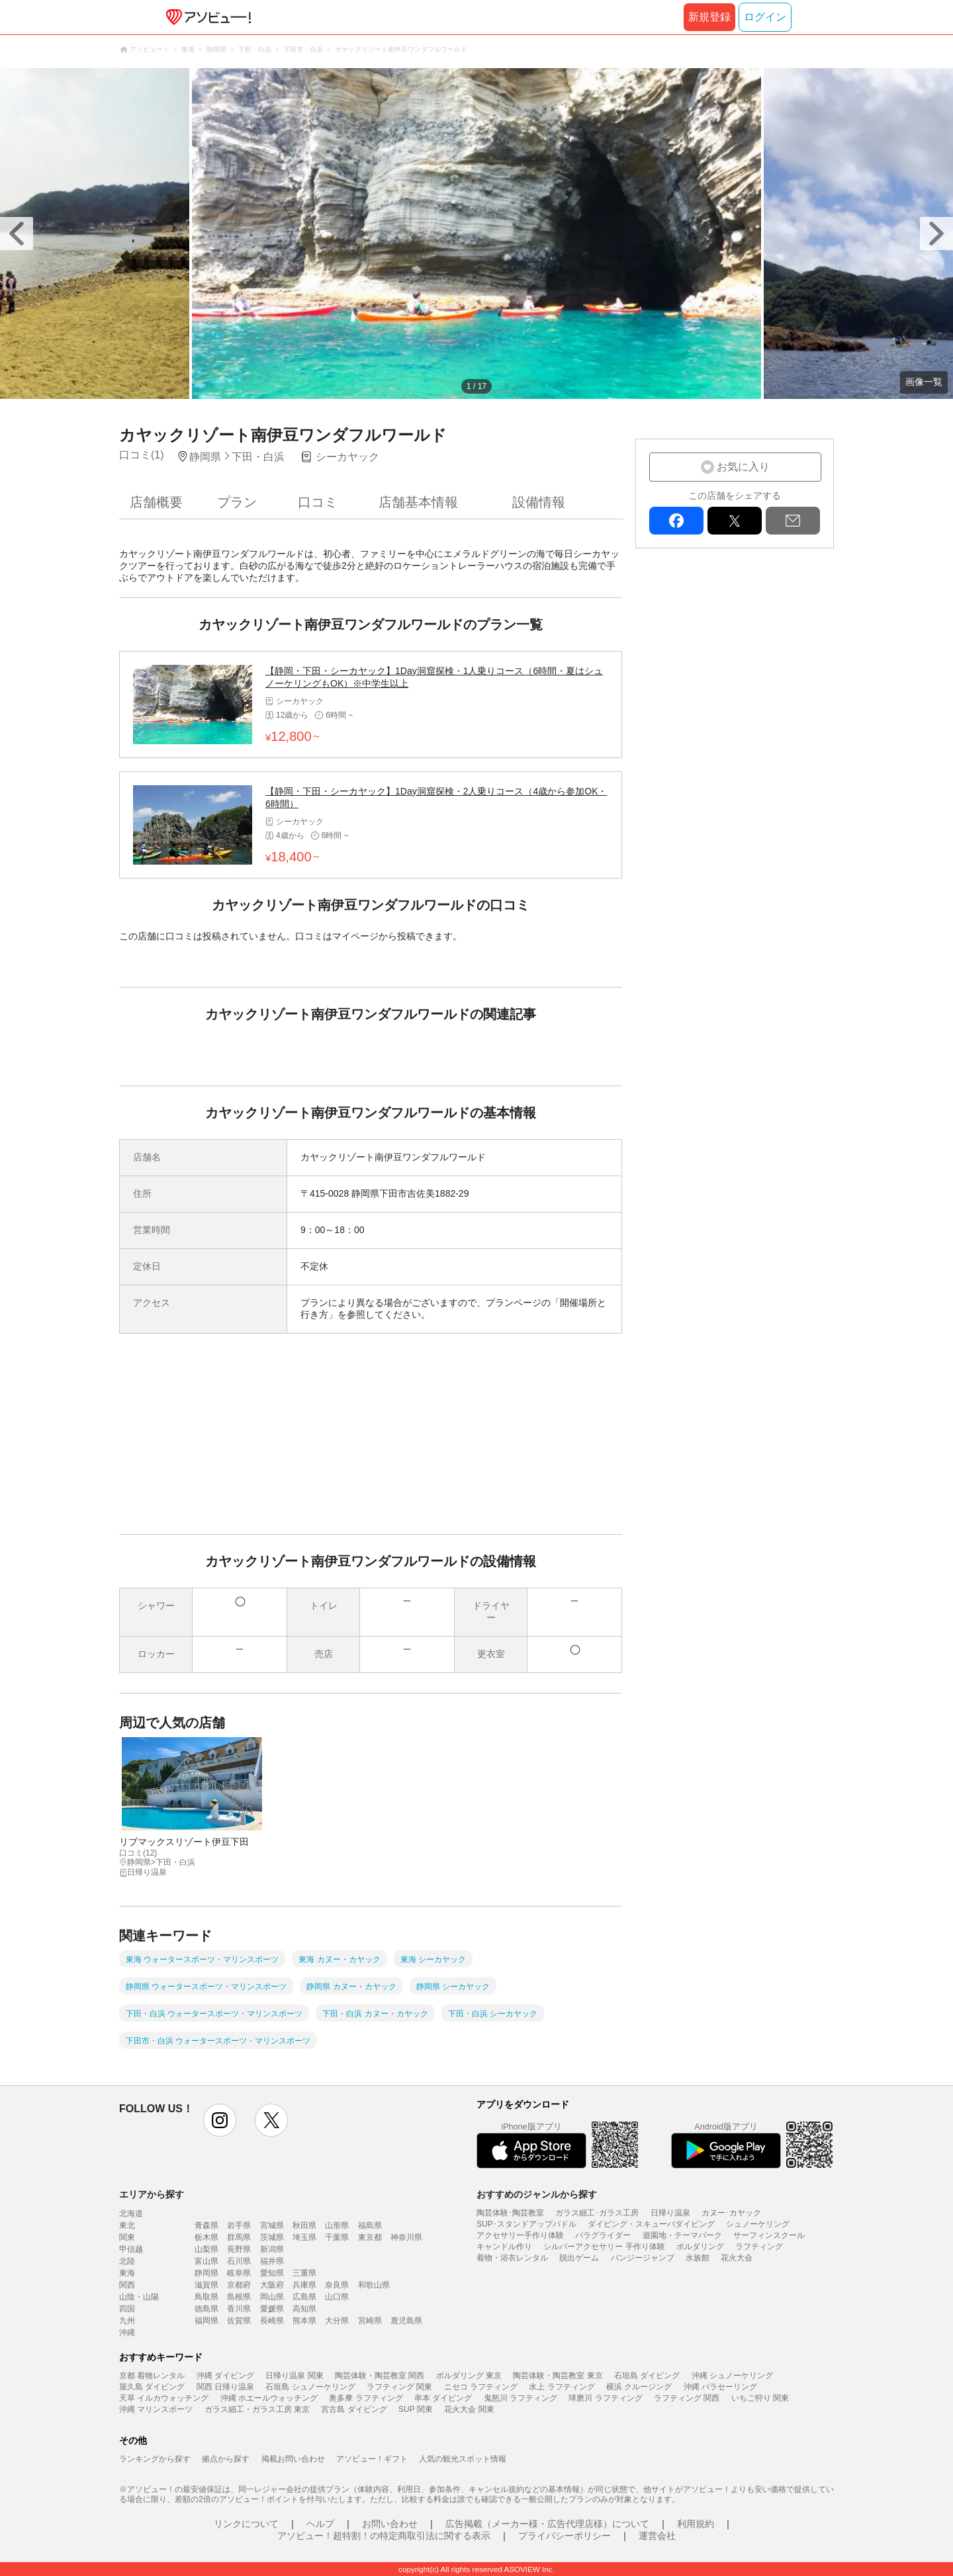 The width and height of the screenshot is (953, 2576). What do you see at coordinates (337, 2296) in the screenshot?
I see `山口県` at bounding box center [337, 2296].